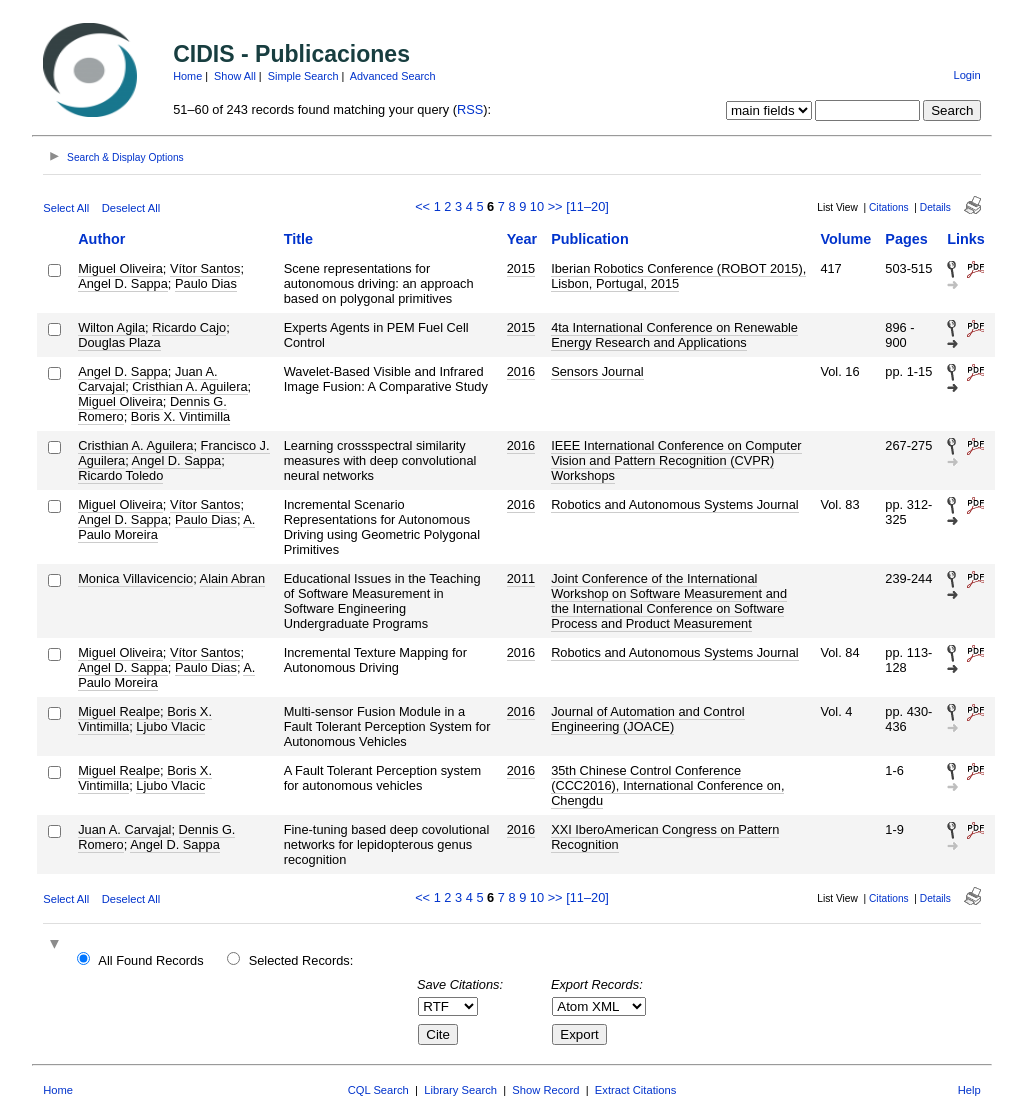 Image resolution: width=1024 pixels, height=1114 pixels. What do you see at coordinates (667, 785) in the screenshot?
I see `35th Chinese Control Conference (CCC2016), International Conference on, Chengdu` at bounding box center [667, 785].